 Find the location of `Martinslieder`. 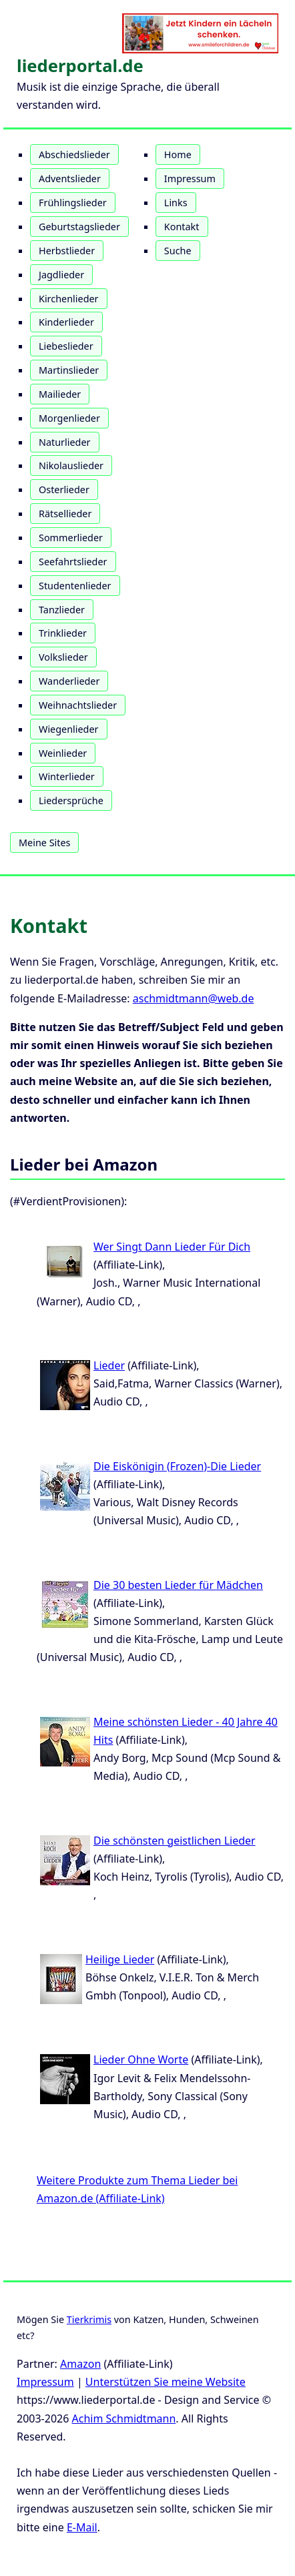

Martinslieder is located at coordinates (69, 370).